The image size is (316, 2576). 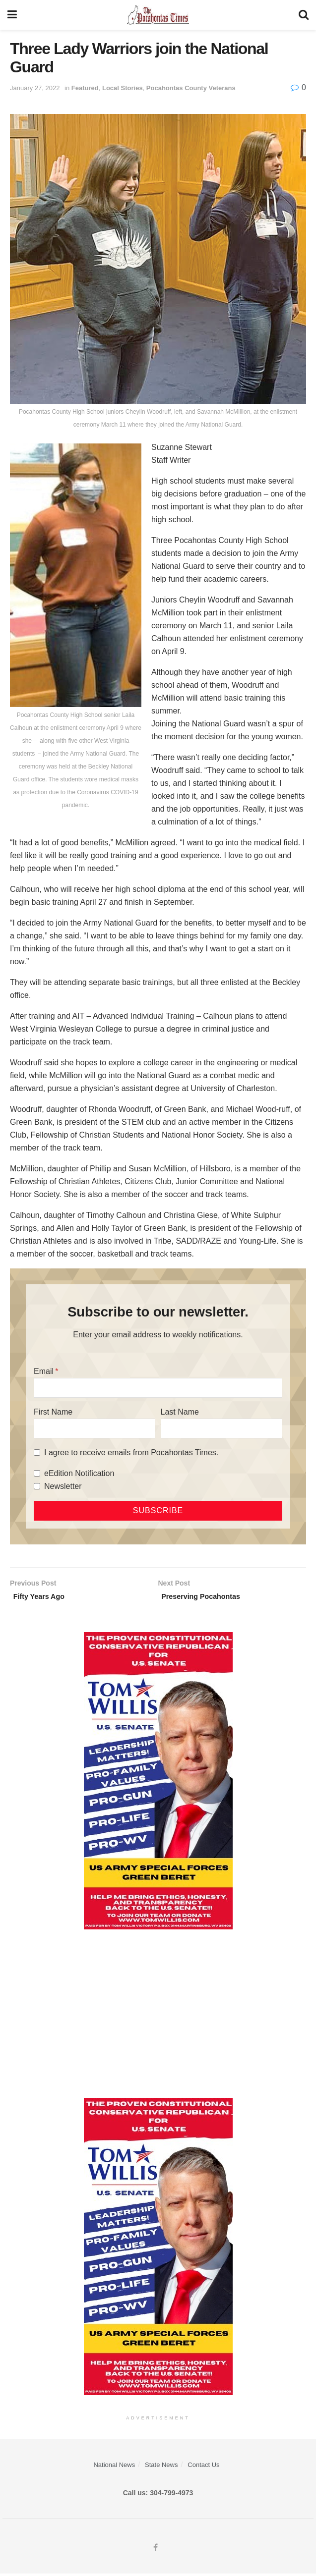 What do you see at coordinates (158, 15) in the screenshot?
I see `[Visit Homepage]` at bounding box center [158, 15].